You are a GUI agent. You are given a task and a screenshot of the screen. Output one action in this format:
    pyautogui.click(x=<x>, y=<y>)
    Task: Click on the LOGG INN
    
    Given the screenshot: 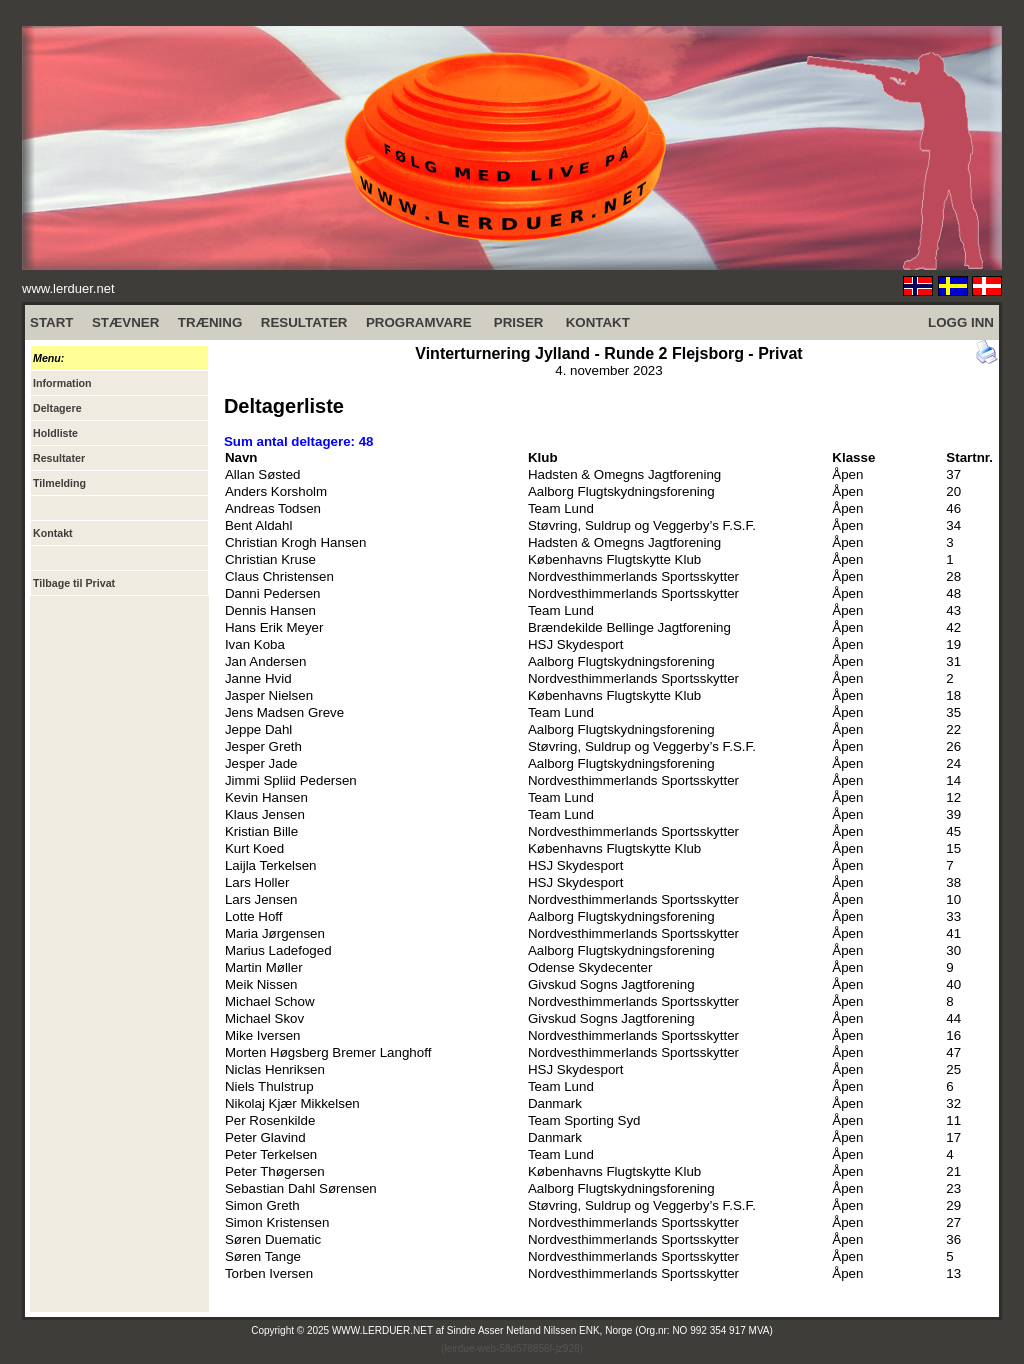 What is the action you would take?
    pyautogui.click(x=961, y=322)
    